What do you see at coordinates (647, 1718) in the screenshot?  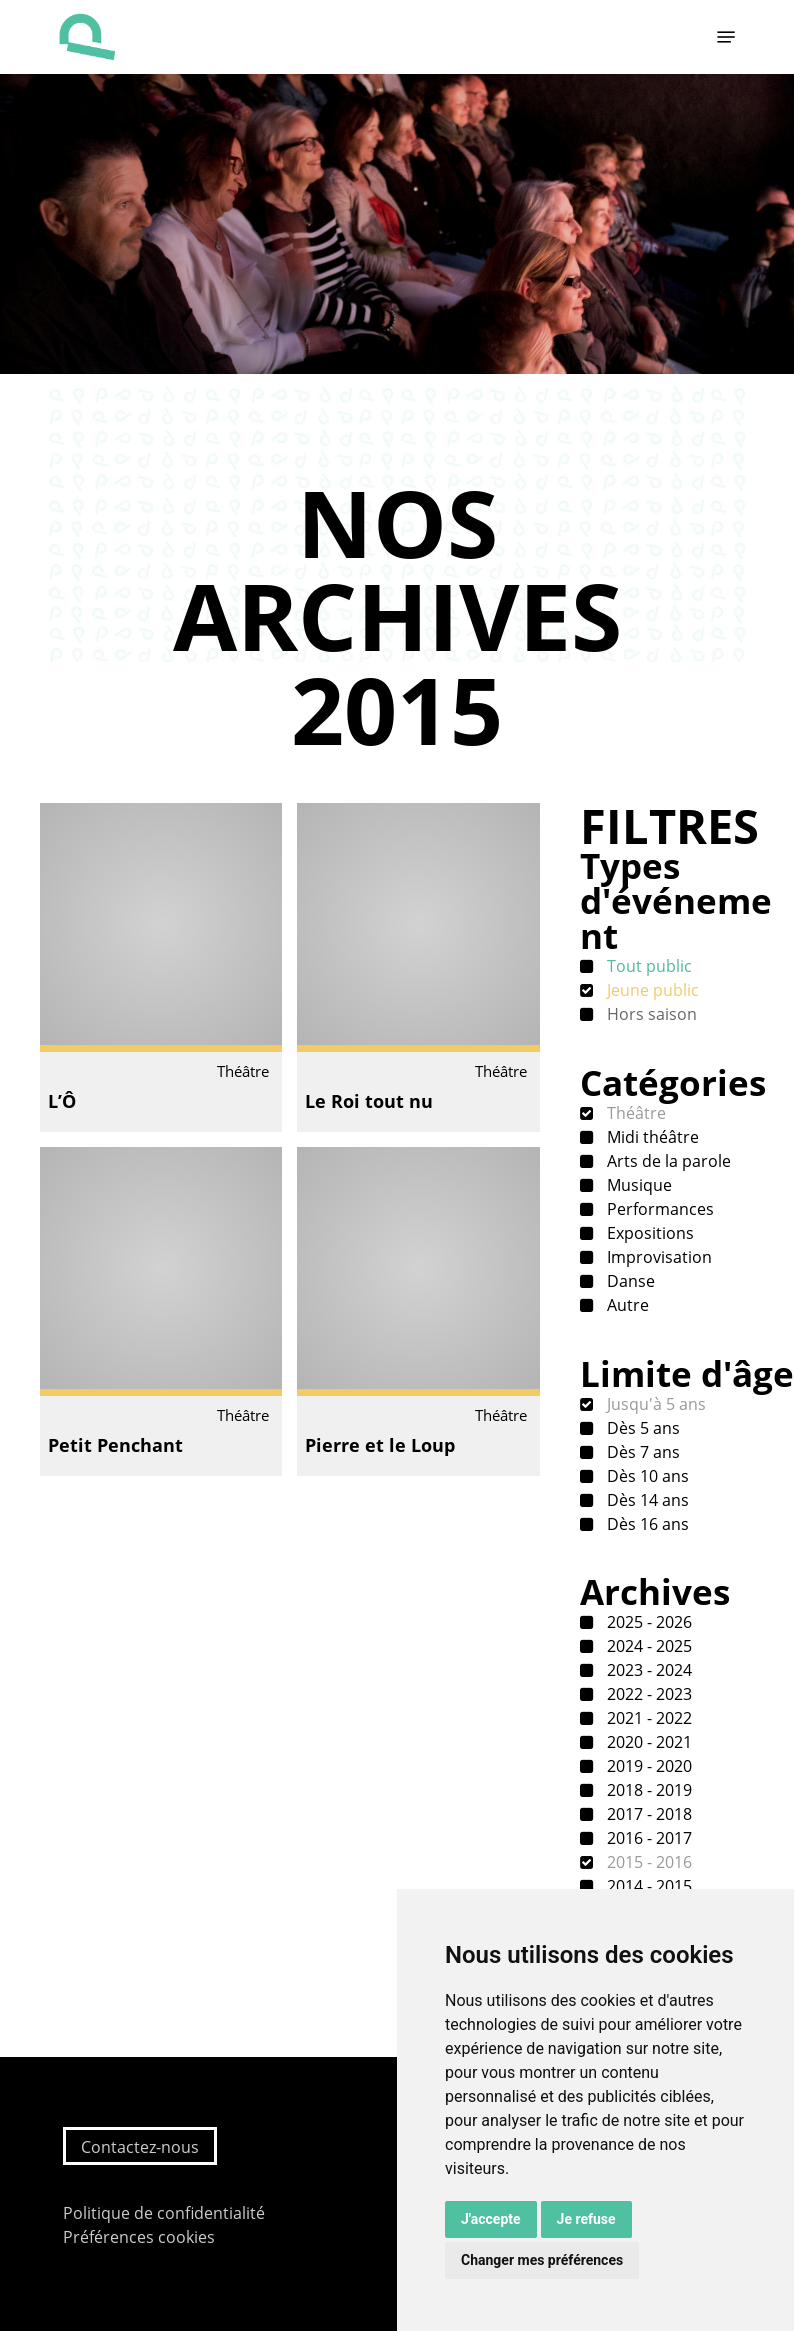 I see `2021 - 2022` at bounding box center [647, 1718].